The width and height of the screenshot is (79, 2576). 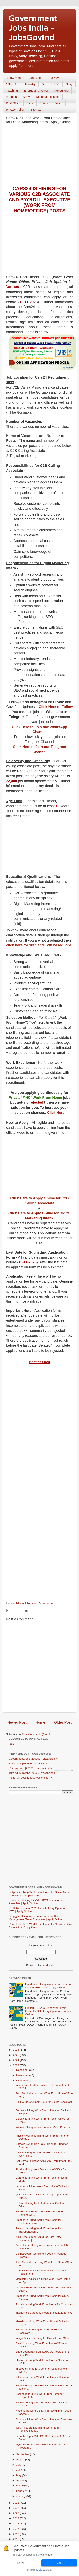 I want to click on FeedBurner, so click(x=49, y=1965).